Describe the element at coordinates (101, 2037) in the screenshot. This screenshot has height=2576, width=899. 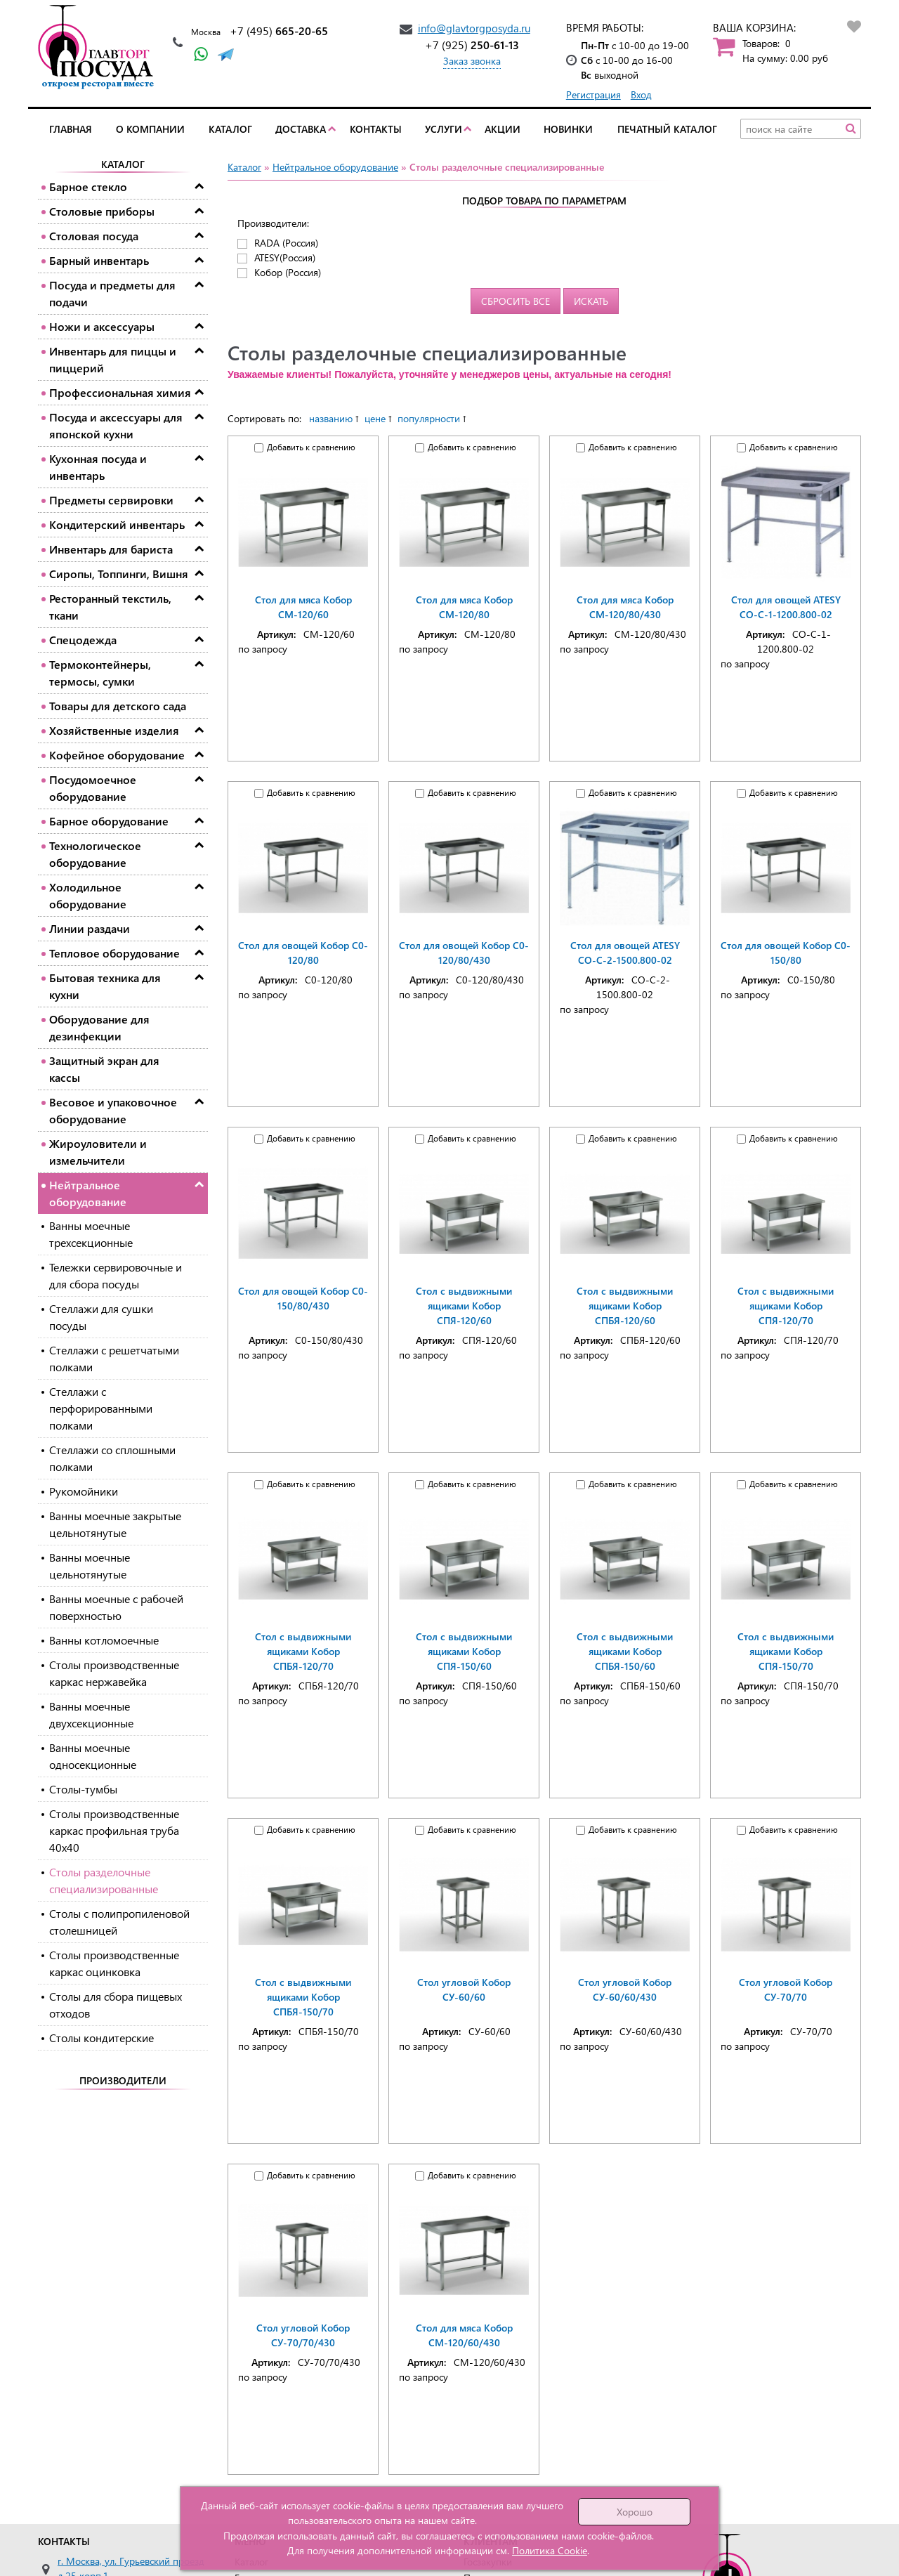
I see `Столы кондитерские` at that location.